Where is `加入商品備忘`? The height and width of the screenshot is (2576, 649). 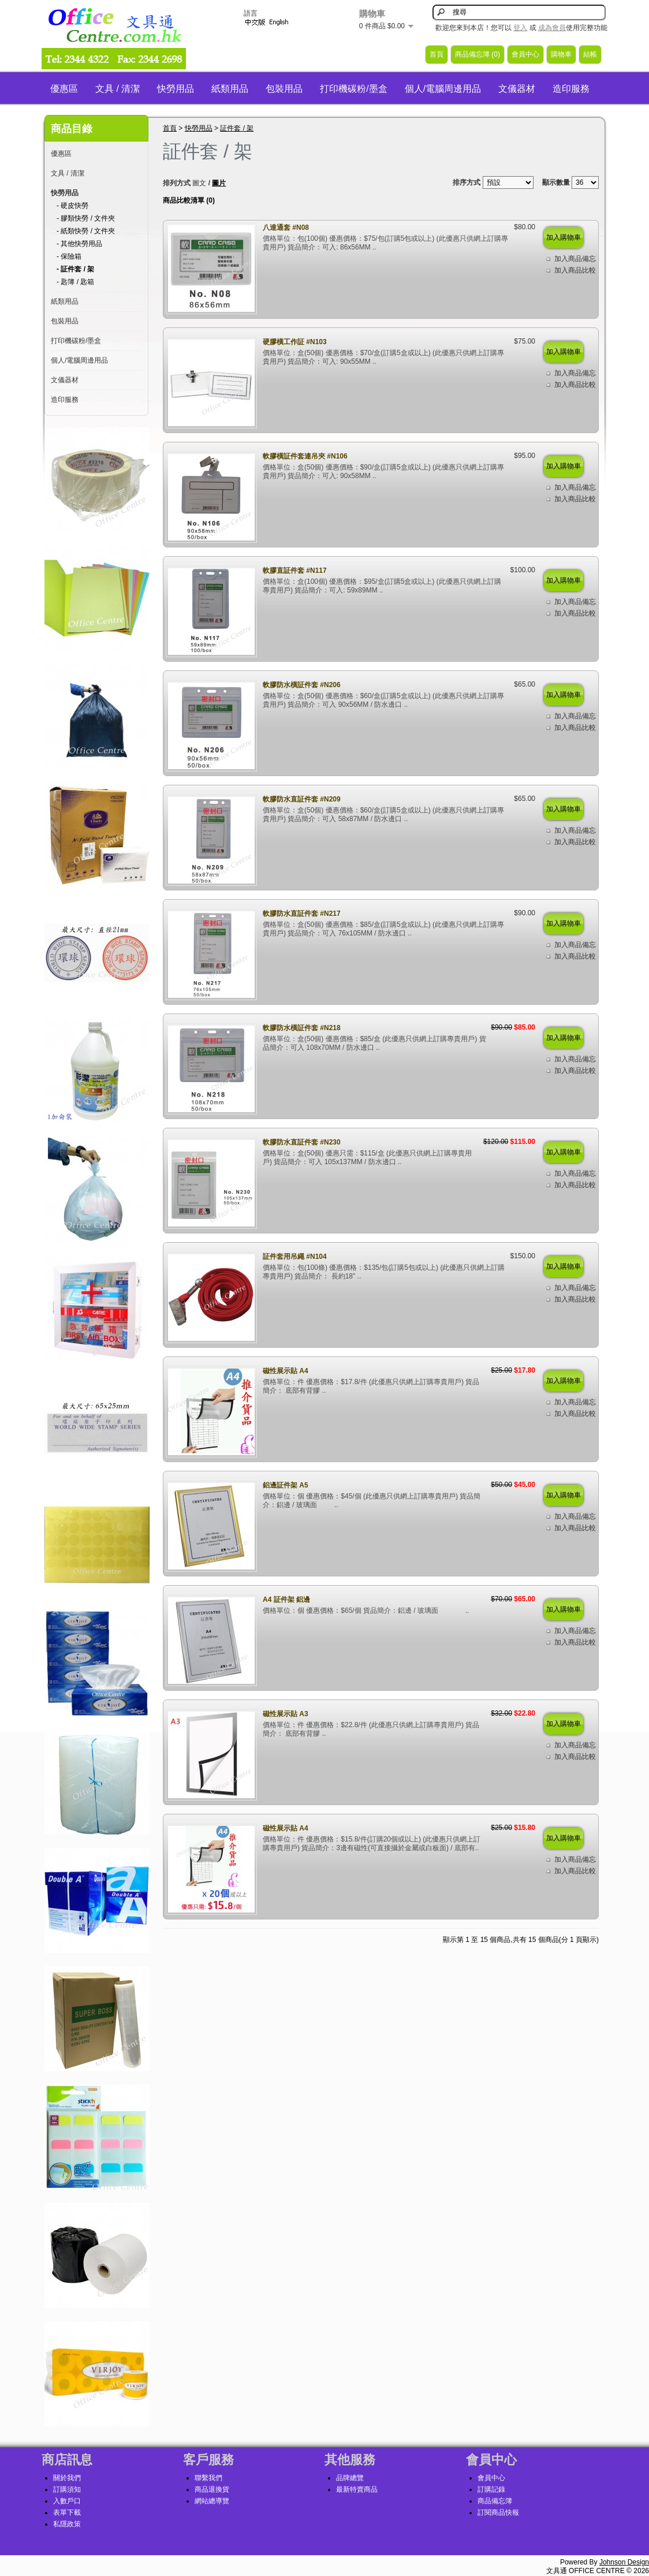
加入商品備忘 is located at coordinates (575, 259).